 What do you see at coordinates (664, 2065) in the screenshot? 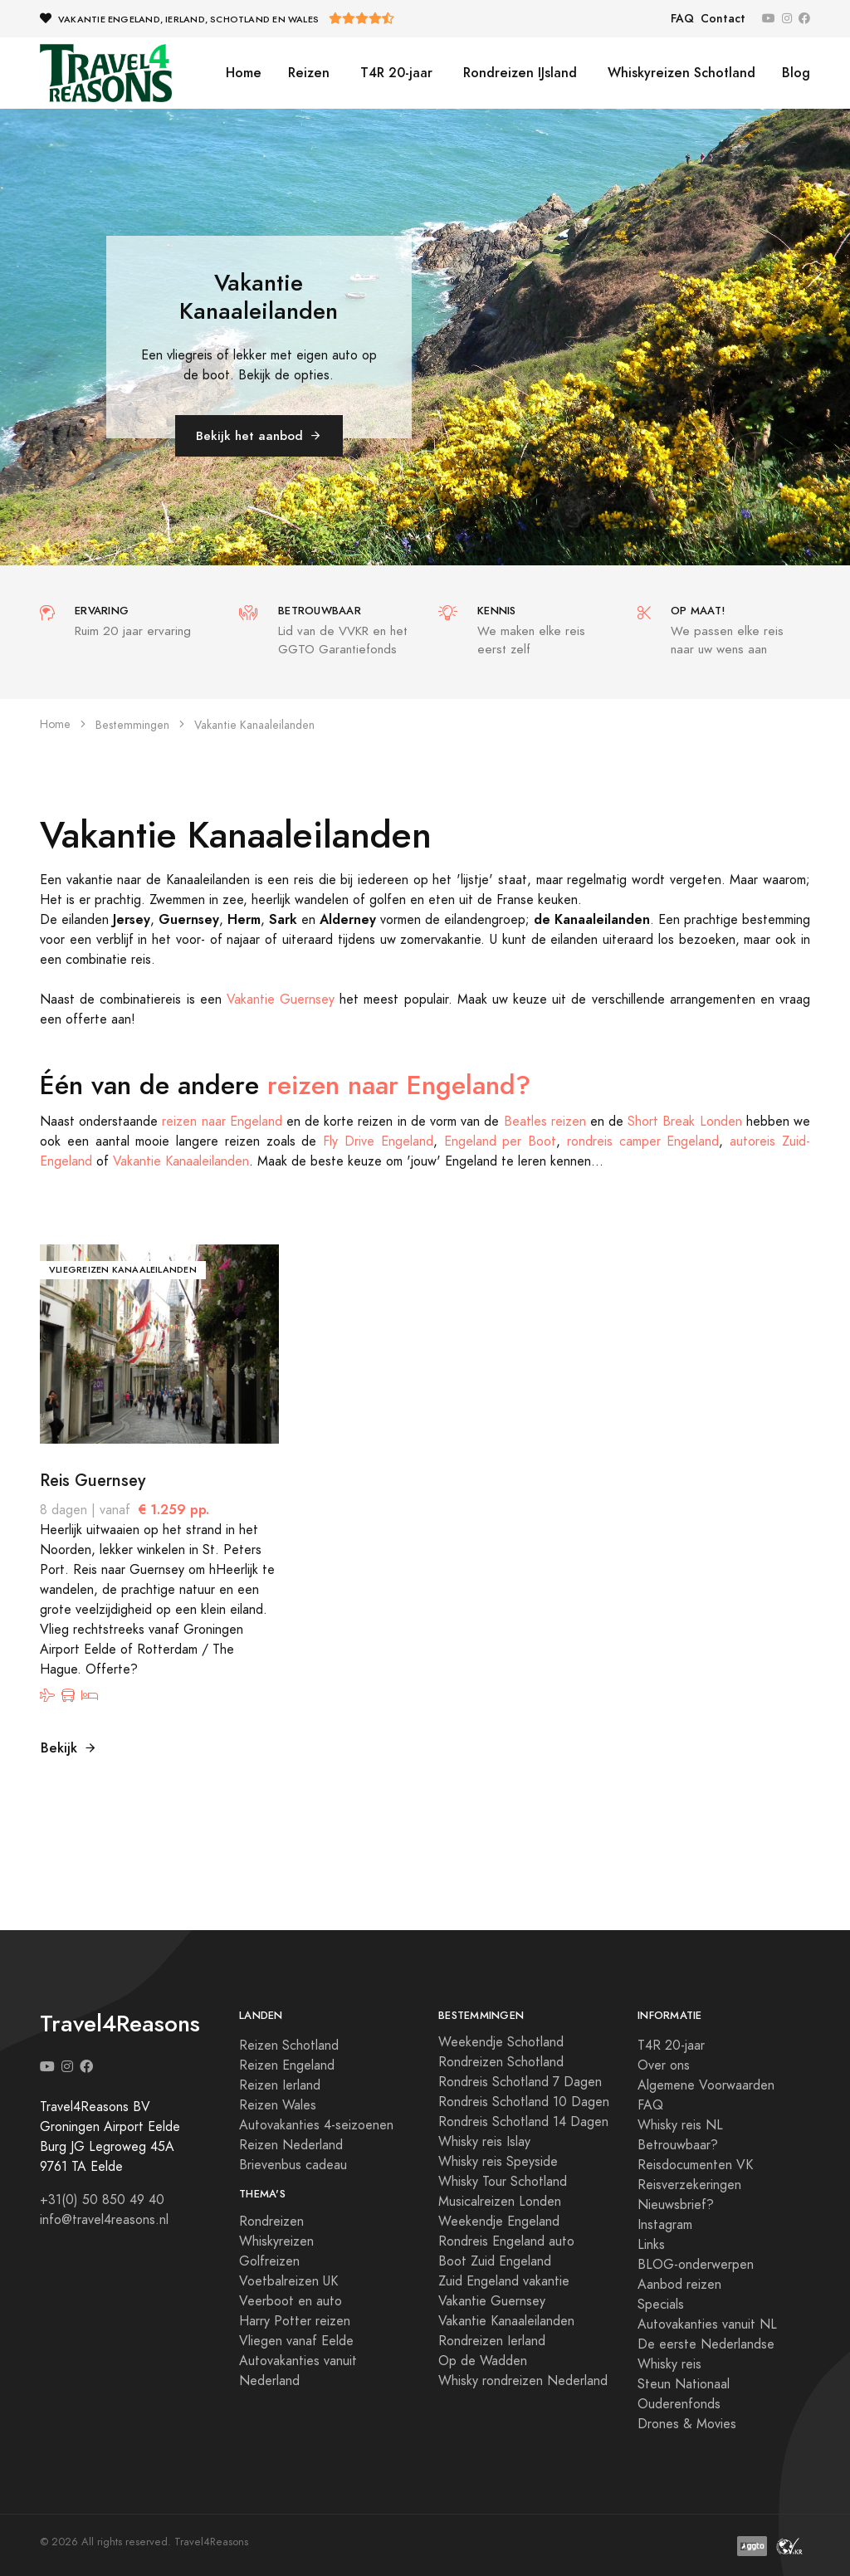
I see `Over ons` at bounding box center [664, 2065].